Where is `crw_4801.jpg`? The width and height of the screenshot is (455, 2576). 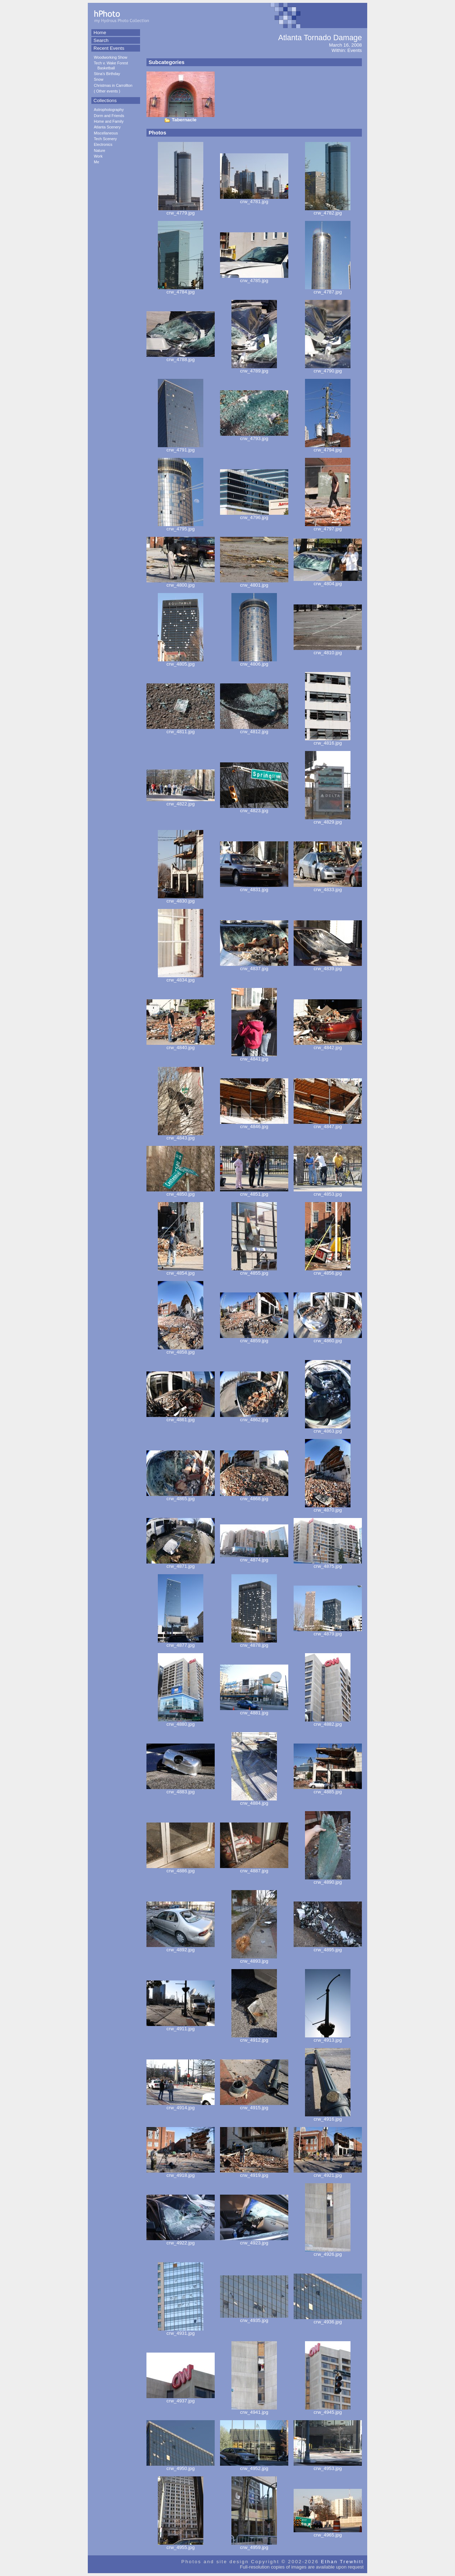 crw_4801.jpg is located at coordinates (254, 583).